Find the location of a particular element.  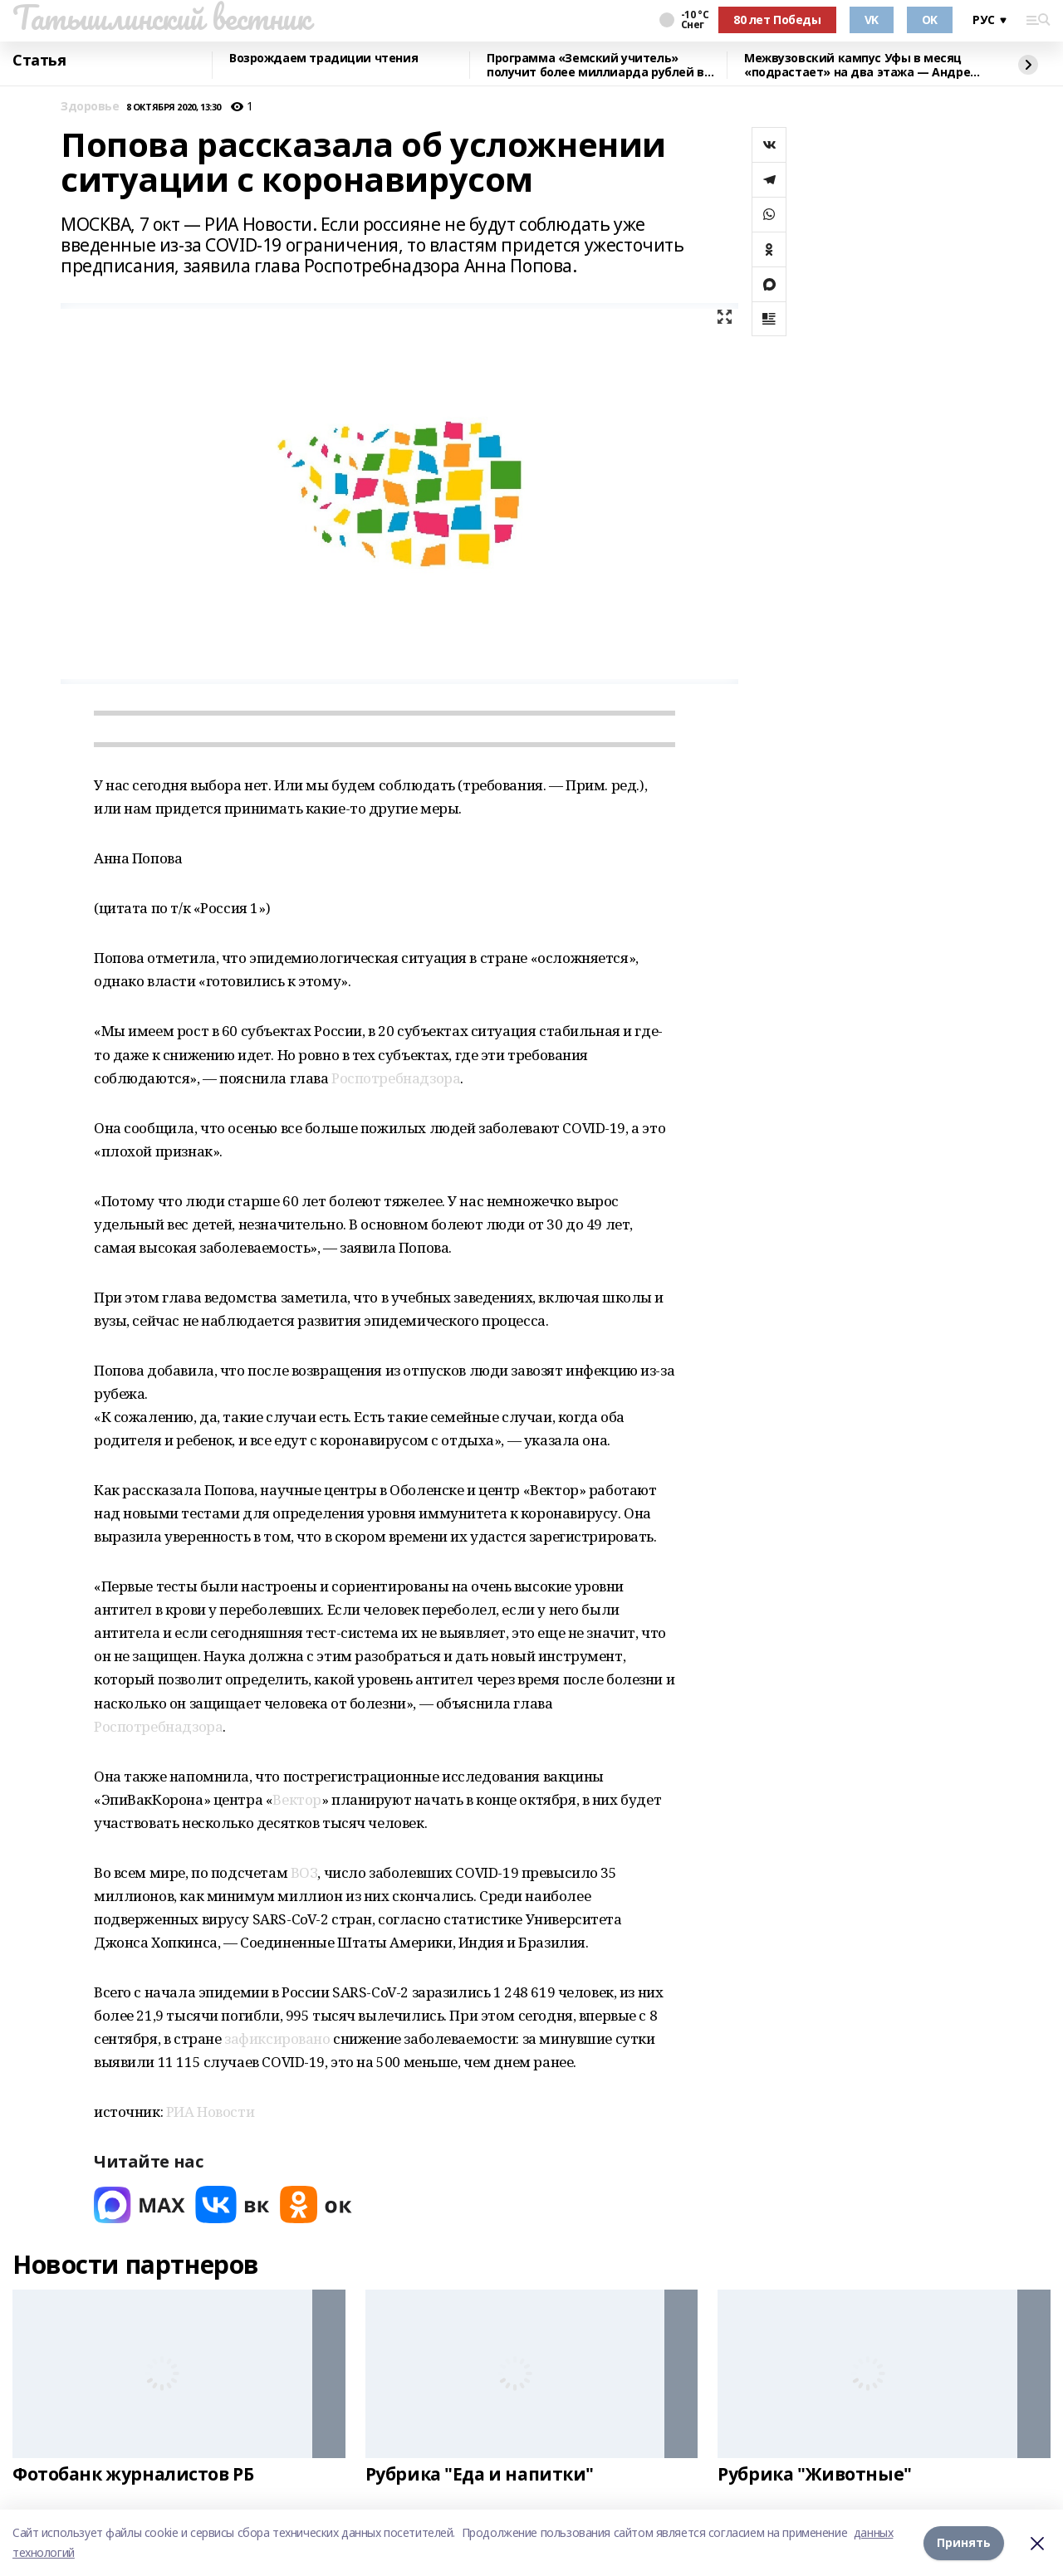

Статья is located at coordinates (39, 60).